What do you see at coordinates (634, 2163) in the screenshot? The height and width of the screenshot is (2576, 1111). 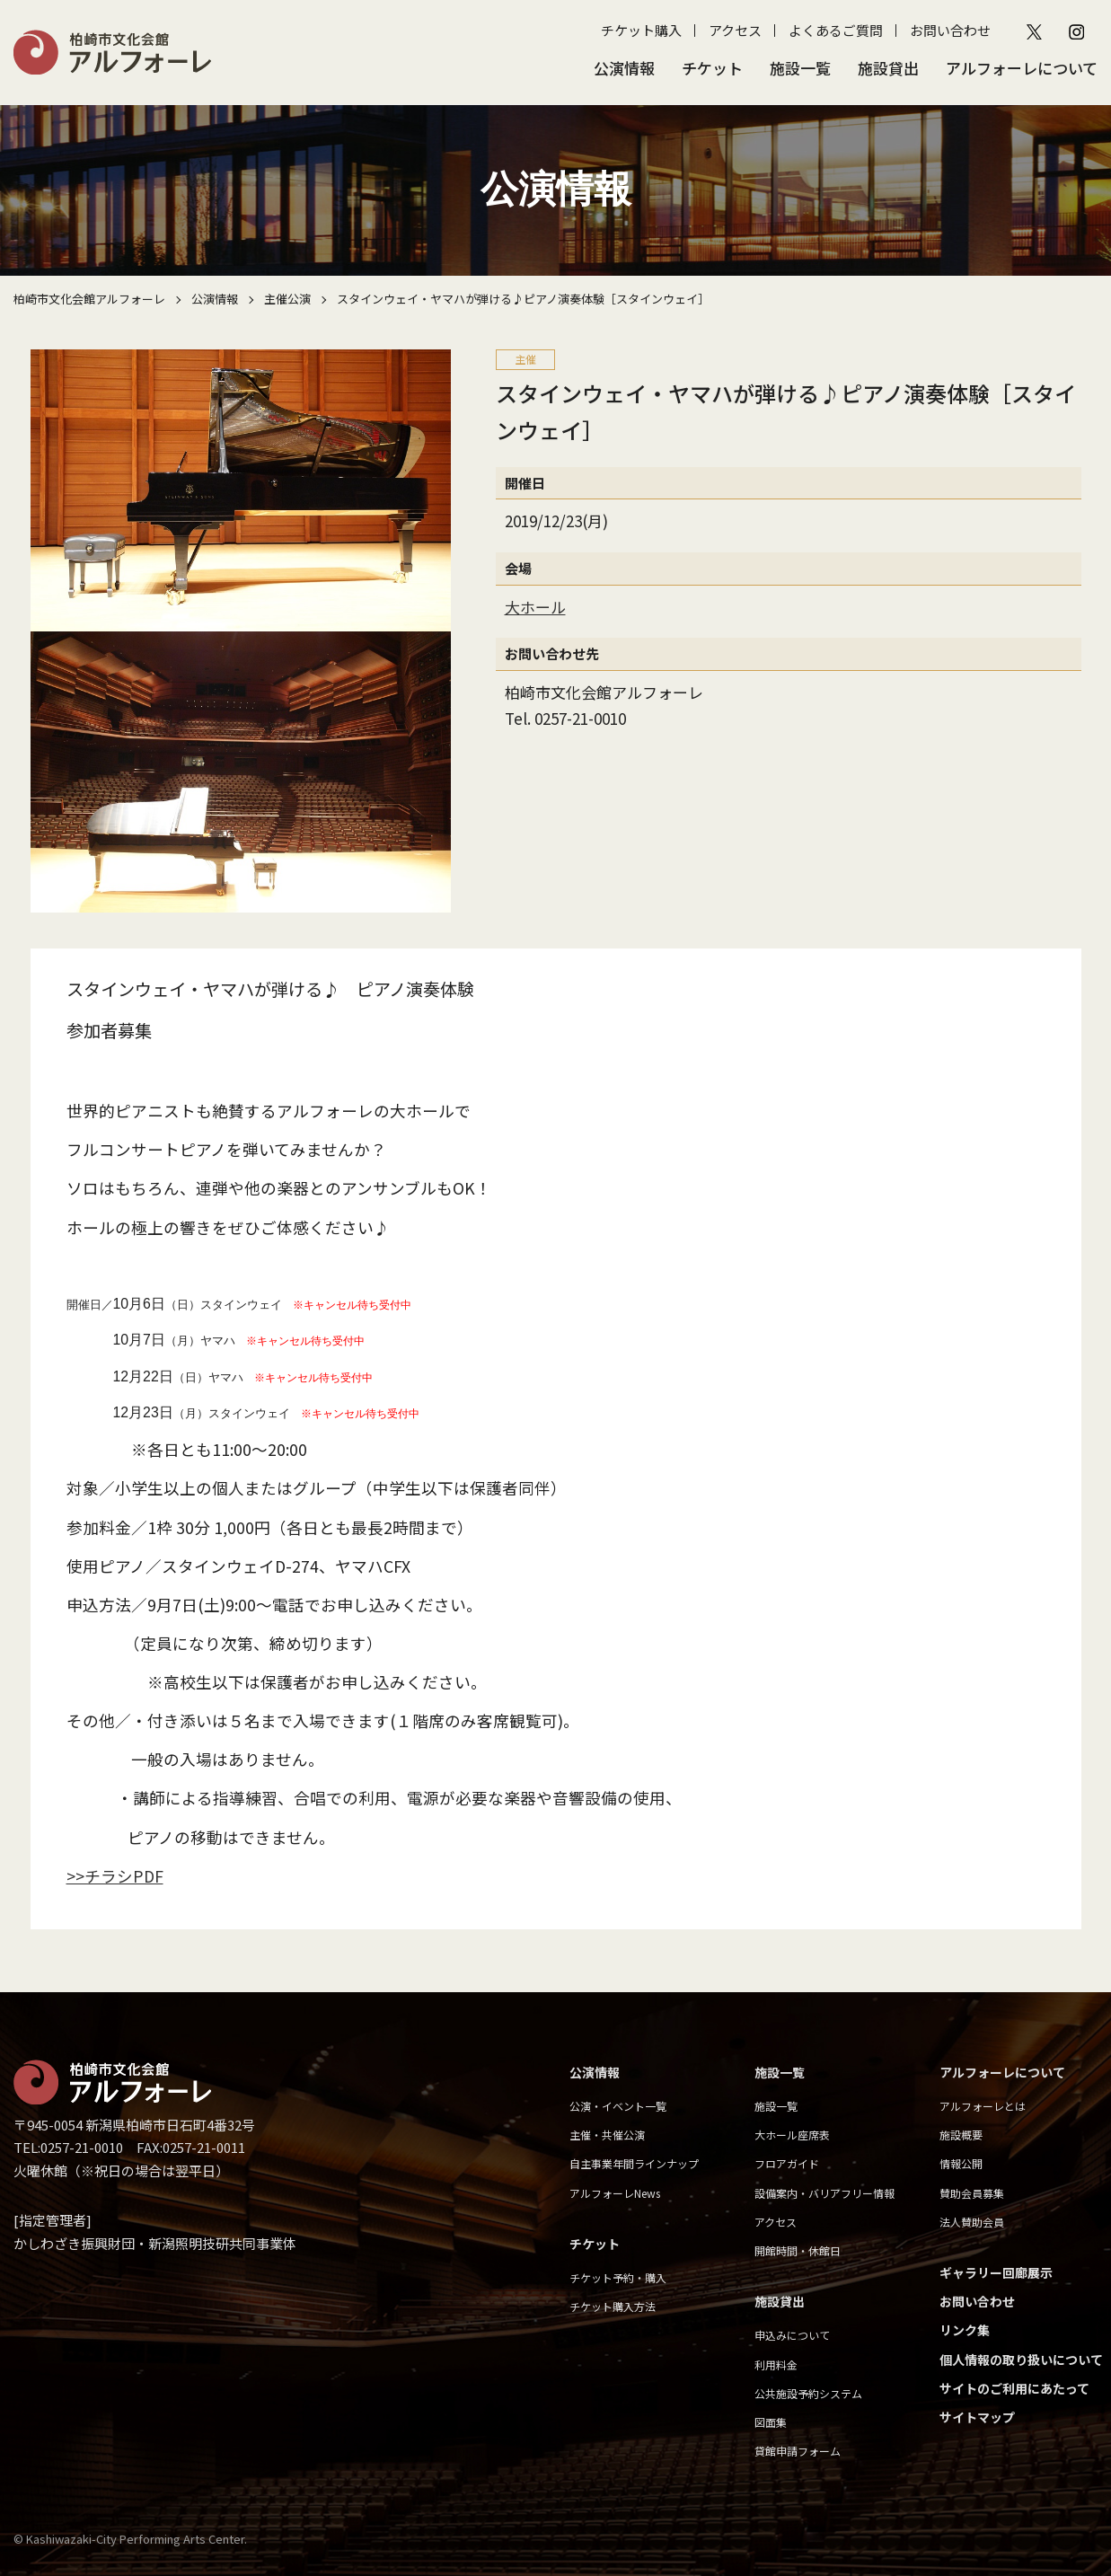 I see `自主事業年間ラインナップ` at bounding box center [634, 2163].